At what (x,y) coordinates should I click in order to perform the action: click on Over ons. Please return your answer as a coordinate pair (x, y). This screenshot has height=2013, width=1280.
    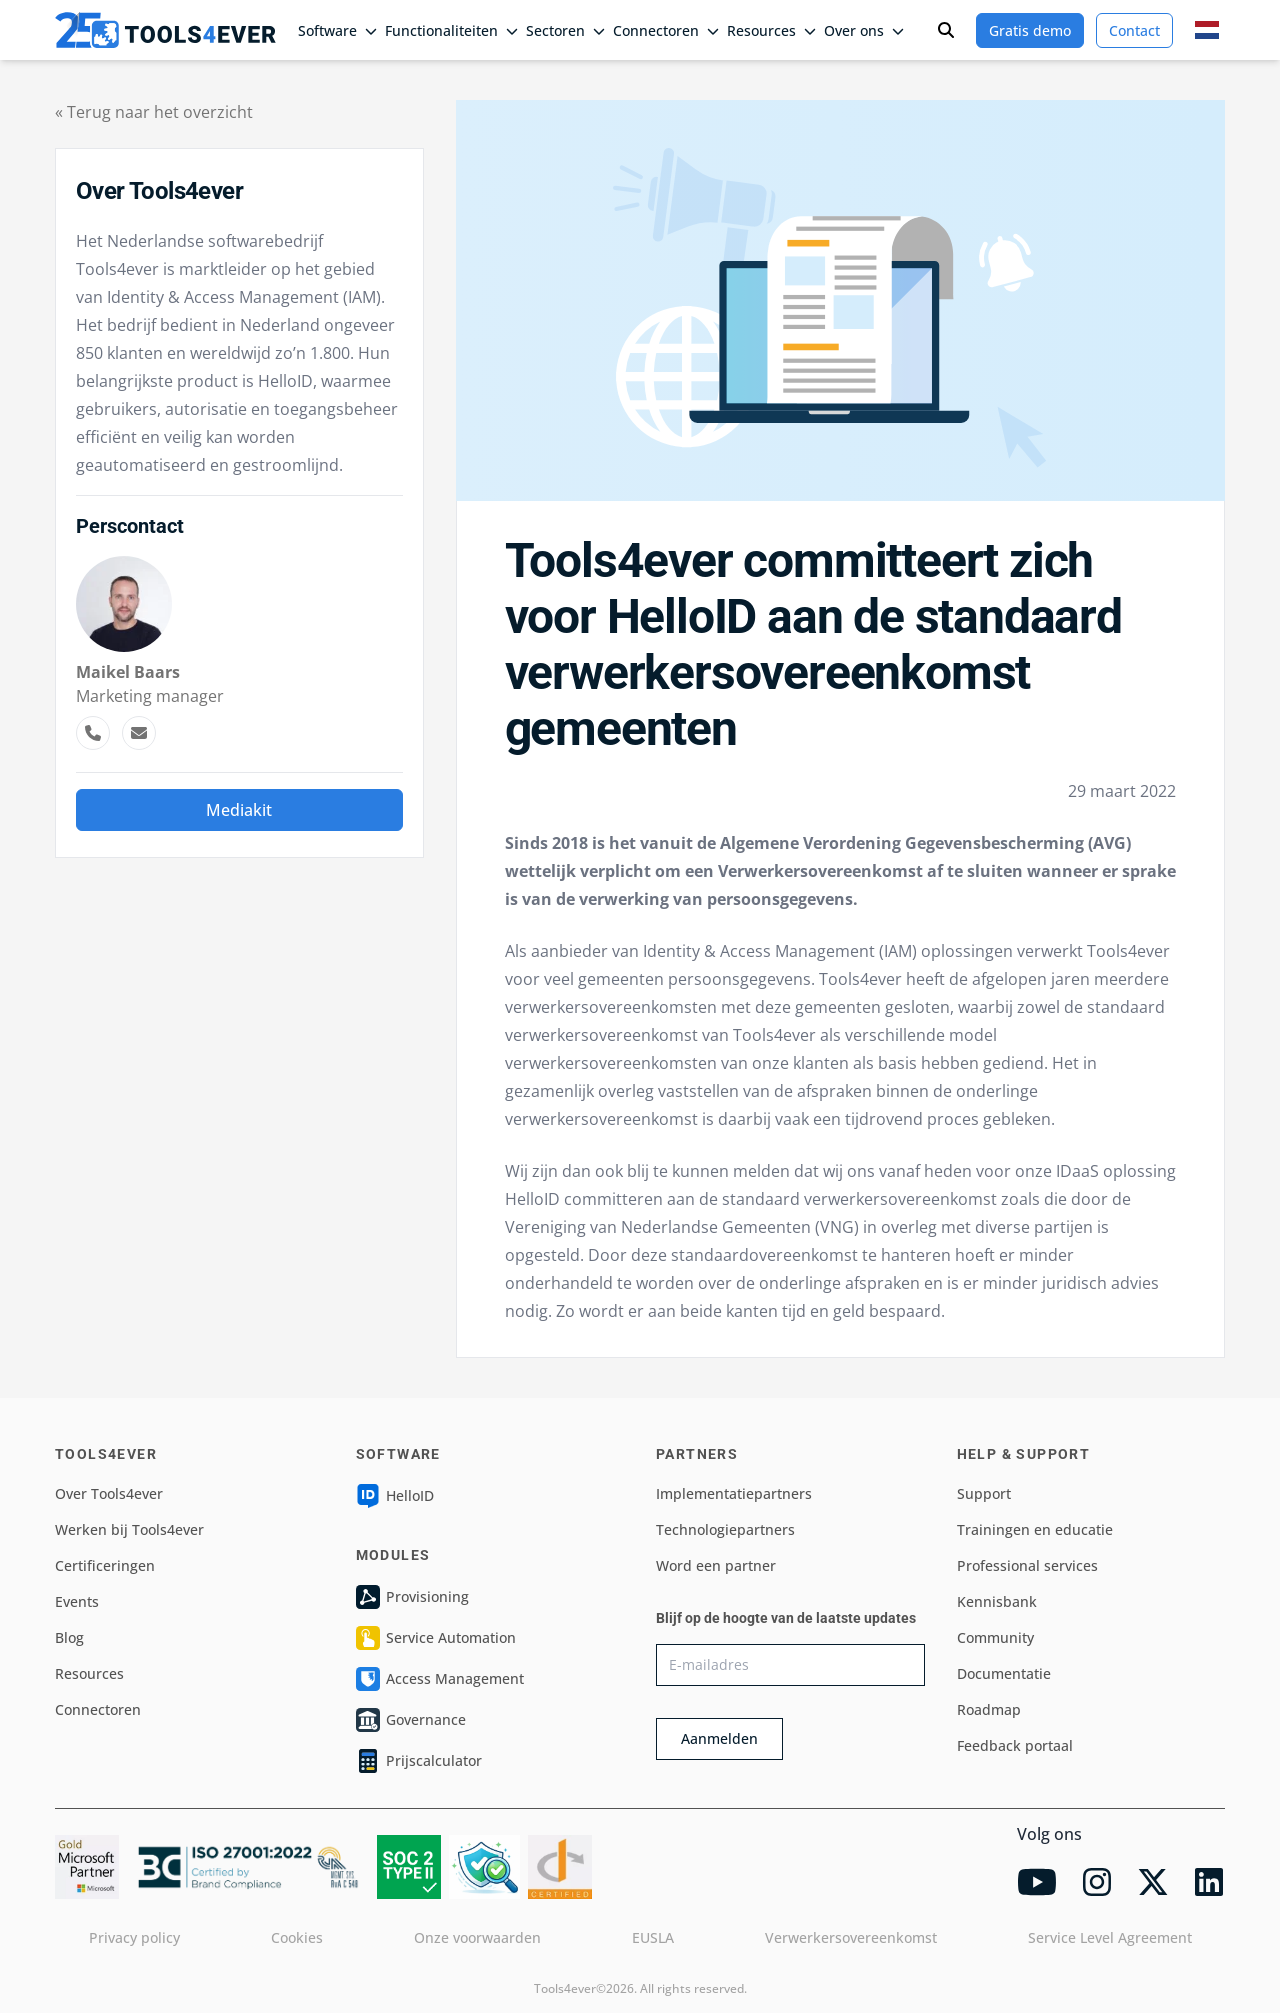
    Looking at the image, I should click on (864, 30).